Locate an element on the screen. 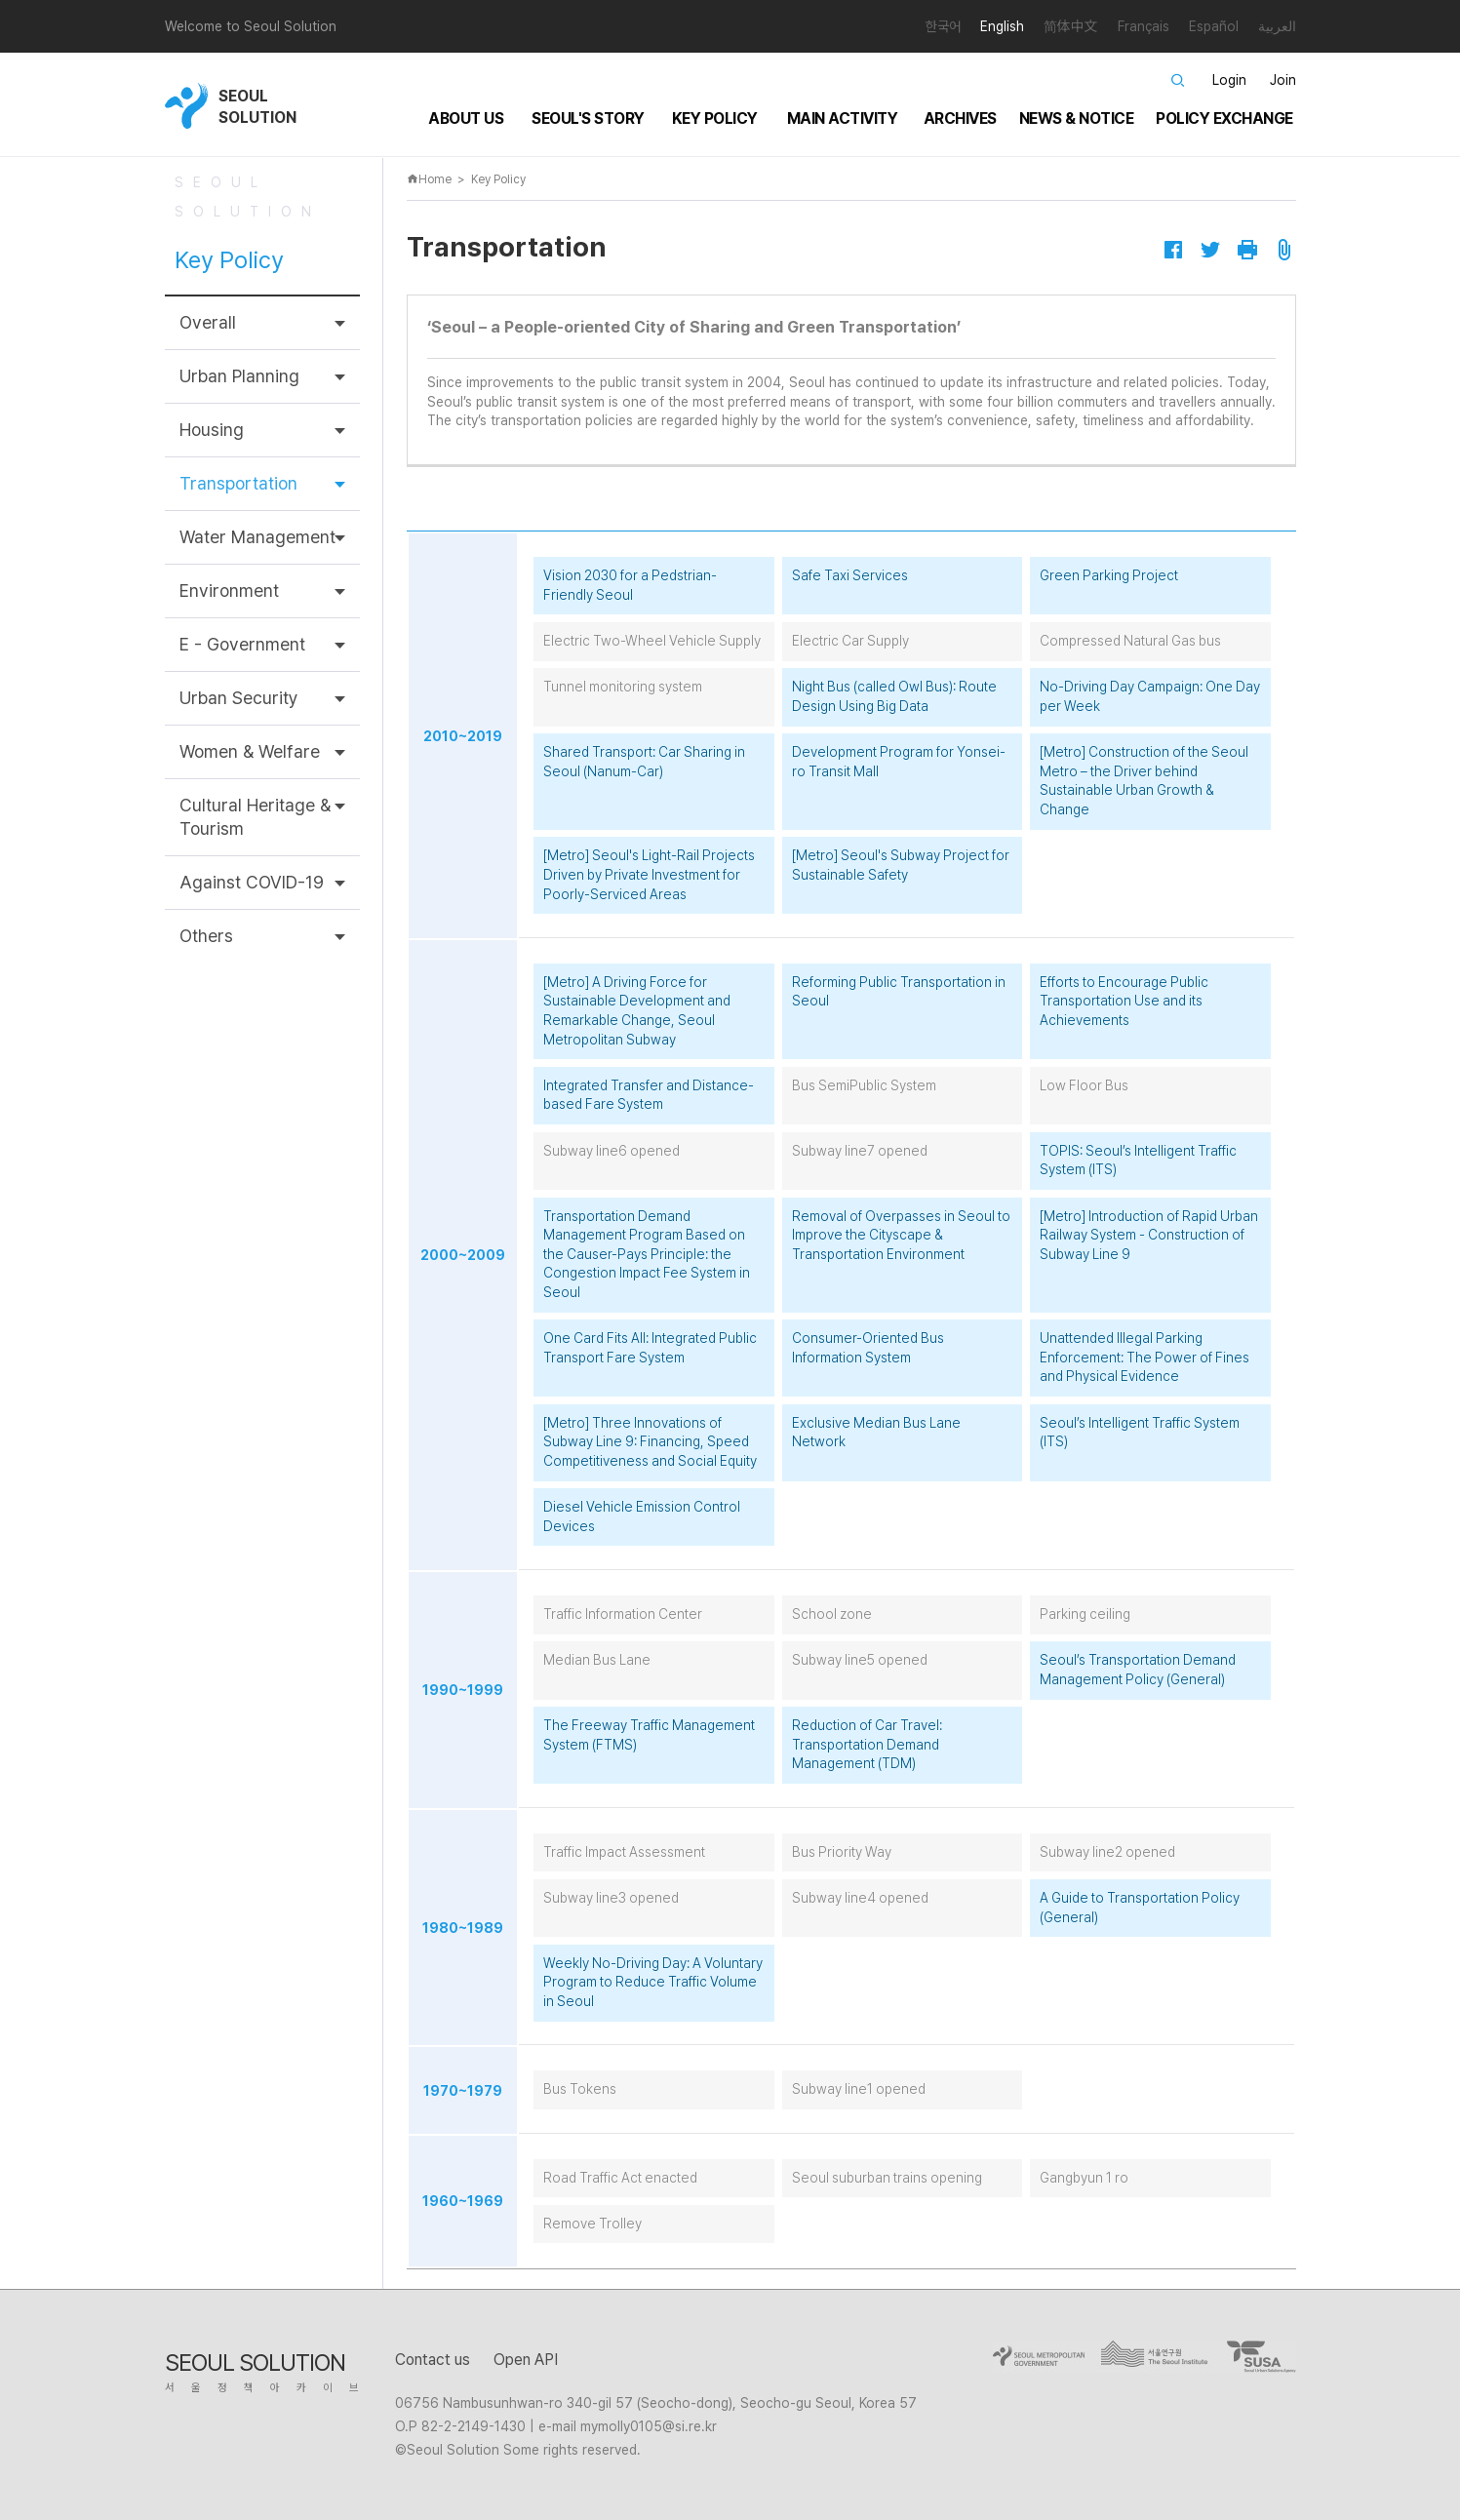 This screenshot has height=2520, width=1460. Against COVID-19 is located at coordinates (251, 882).